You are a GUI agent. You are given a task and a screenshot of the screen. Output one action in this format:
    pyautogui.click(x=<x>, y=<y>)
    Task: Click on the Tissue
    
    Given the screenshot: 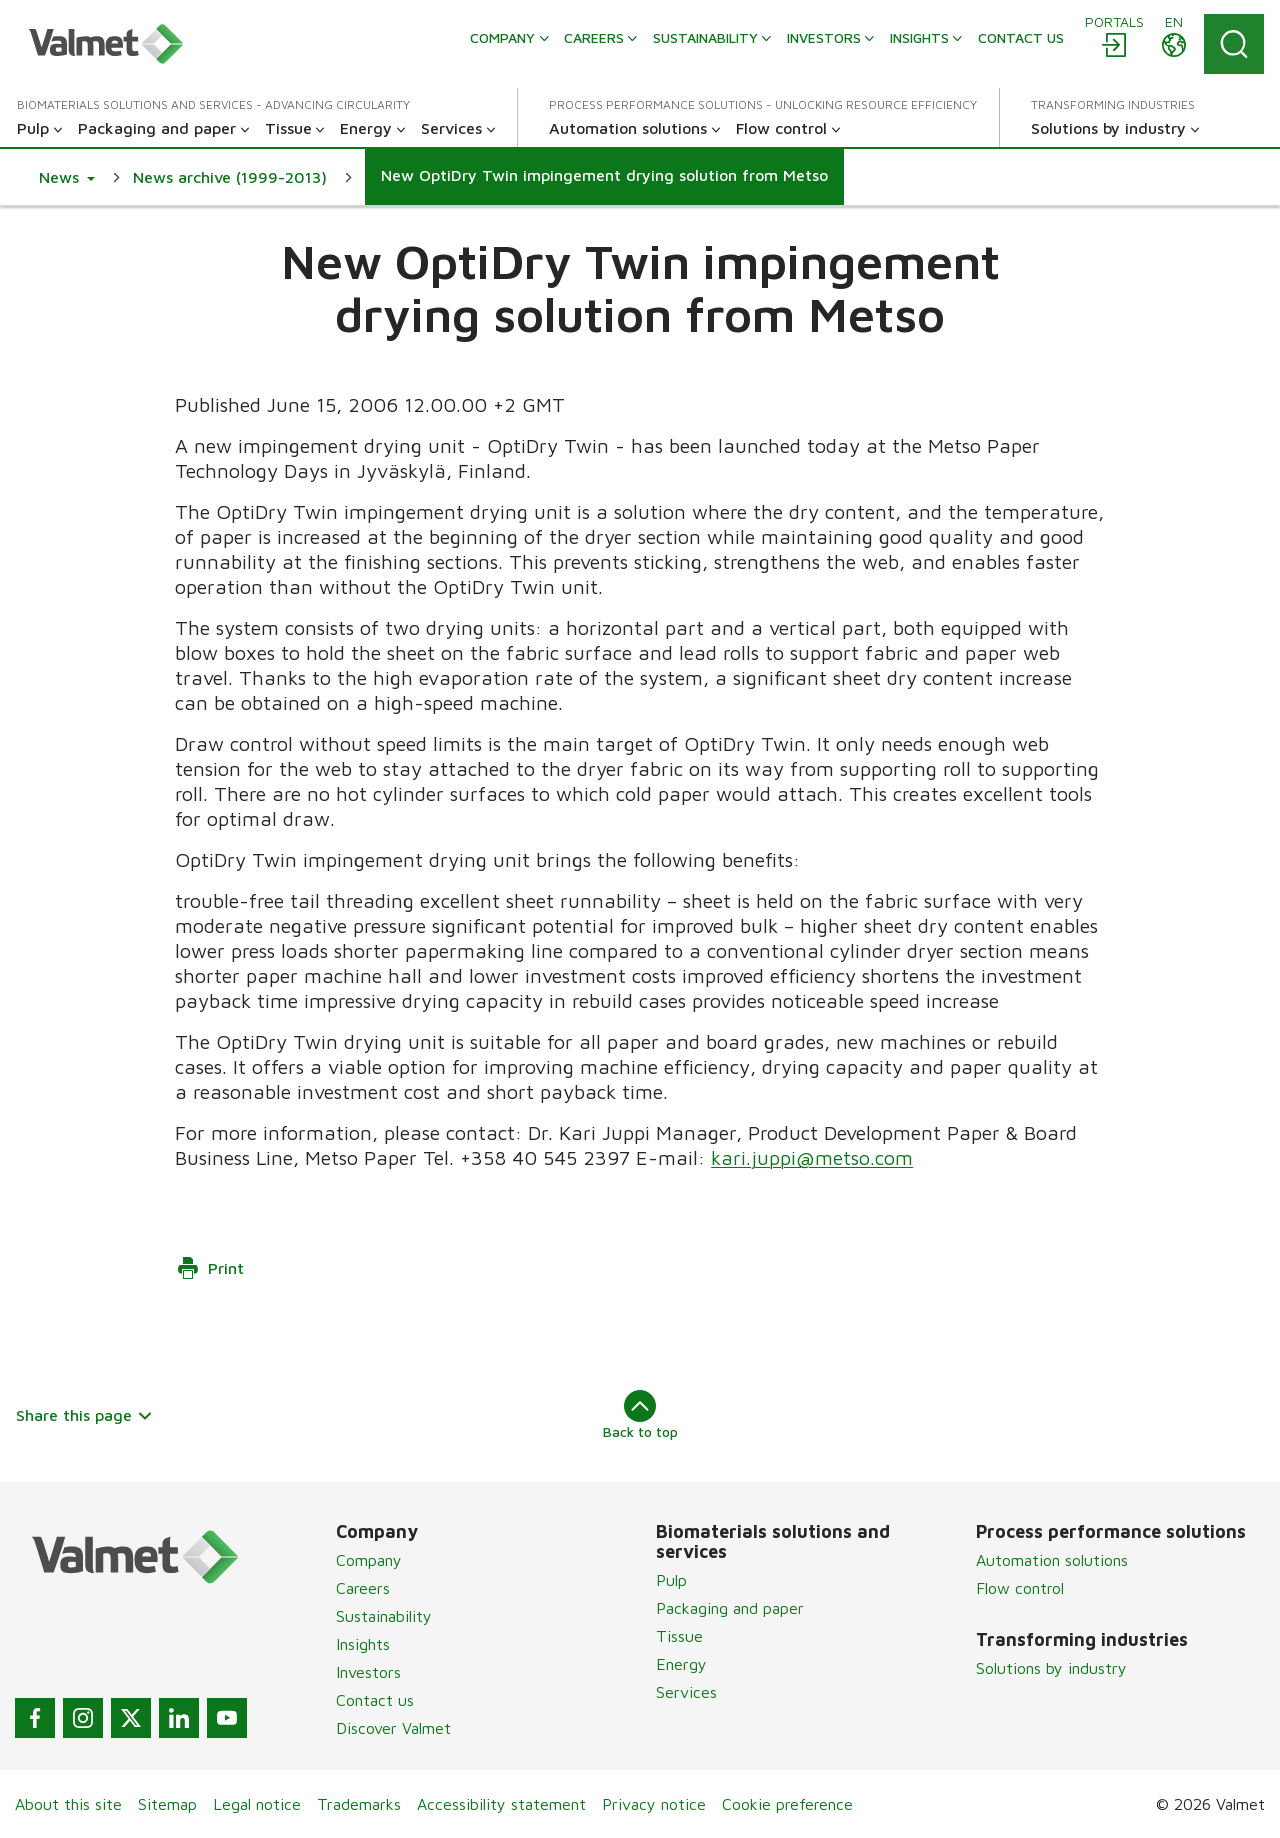 What is the action you would take?
    pyautogui.click(x=679, y=1636)
    